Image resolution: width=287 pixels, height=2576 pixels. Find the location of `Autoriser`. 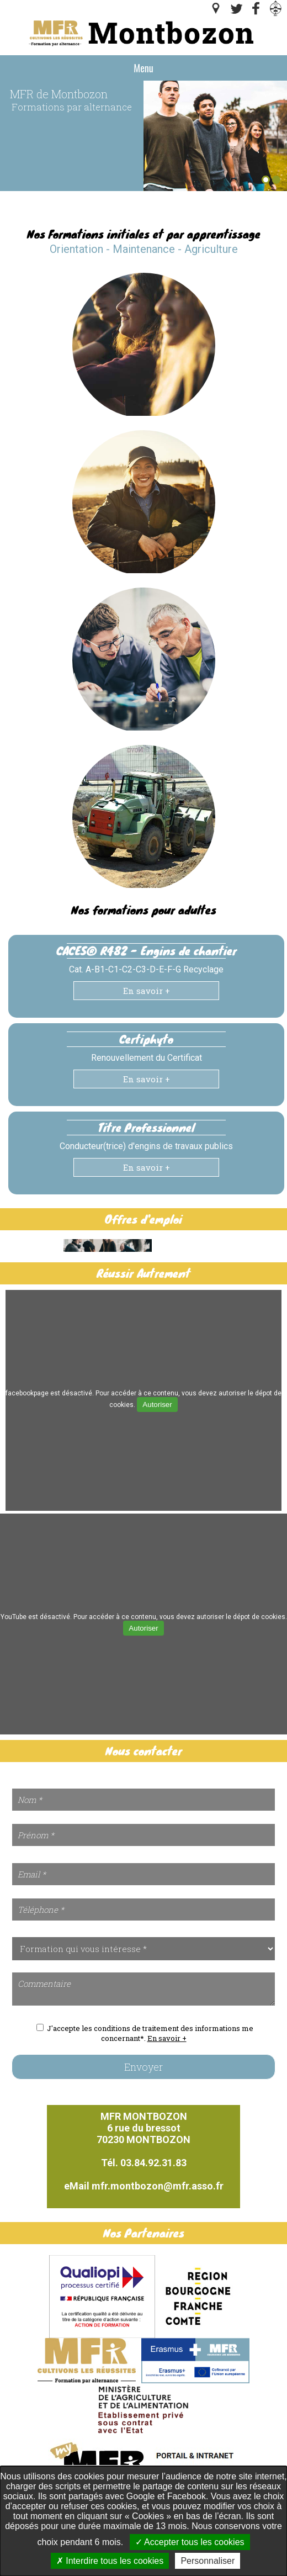

Autoriser is located at coordinates (157, 1404).